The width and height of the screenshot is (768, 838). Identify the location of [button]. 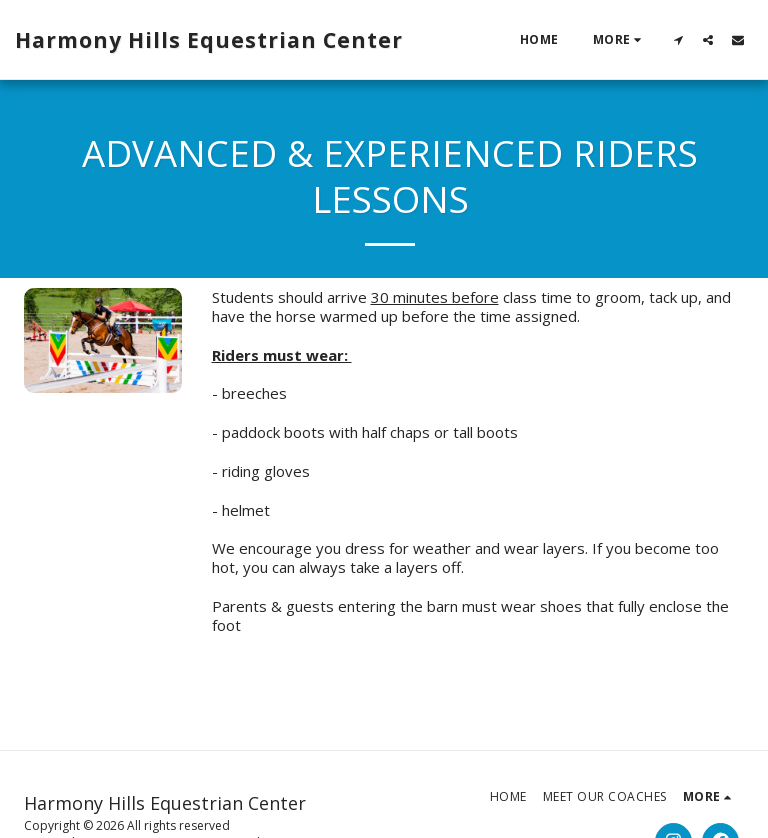
(678, 39).